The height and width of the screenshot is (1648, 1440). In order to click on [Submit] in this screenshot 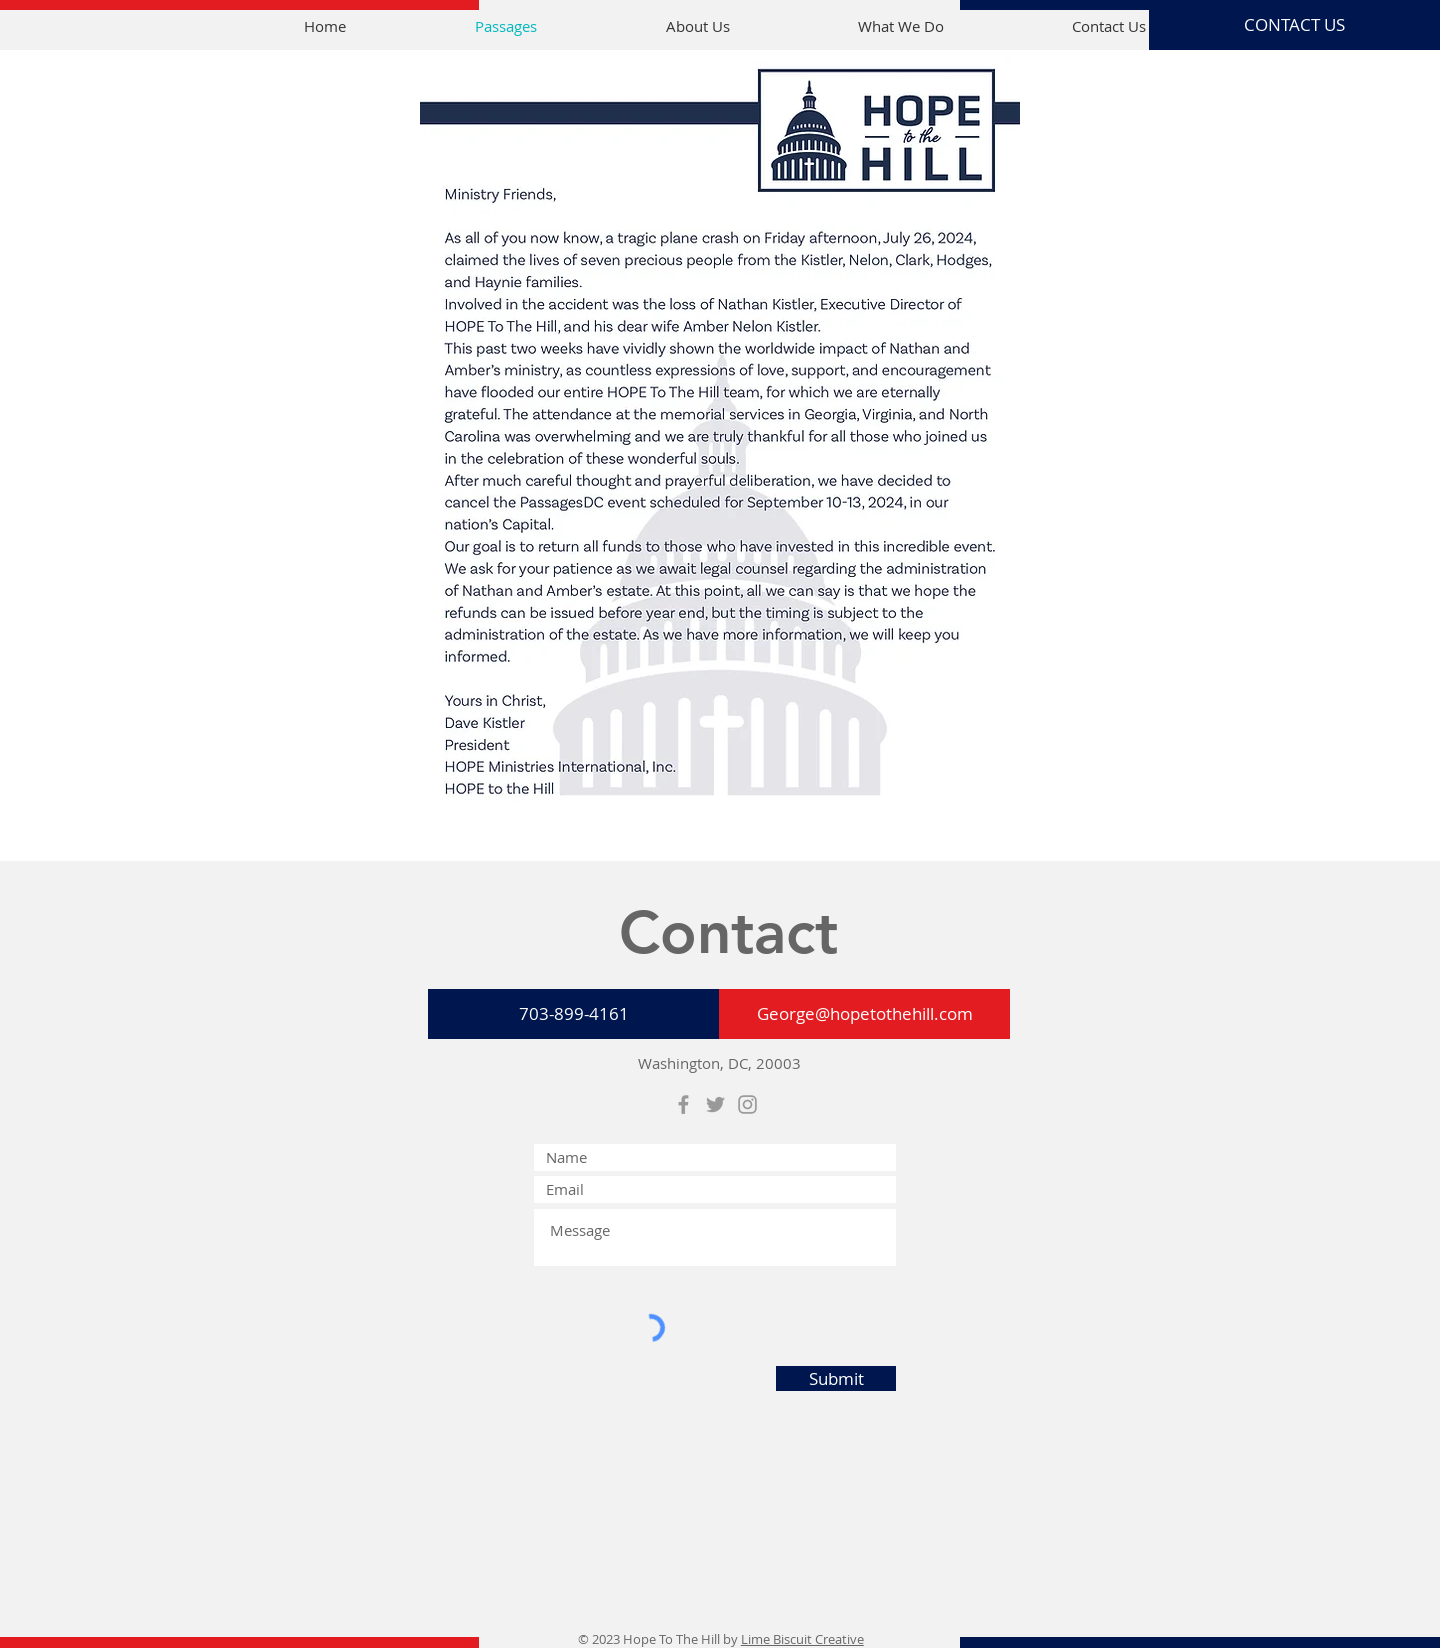, I will do `click(836, 1378)`.